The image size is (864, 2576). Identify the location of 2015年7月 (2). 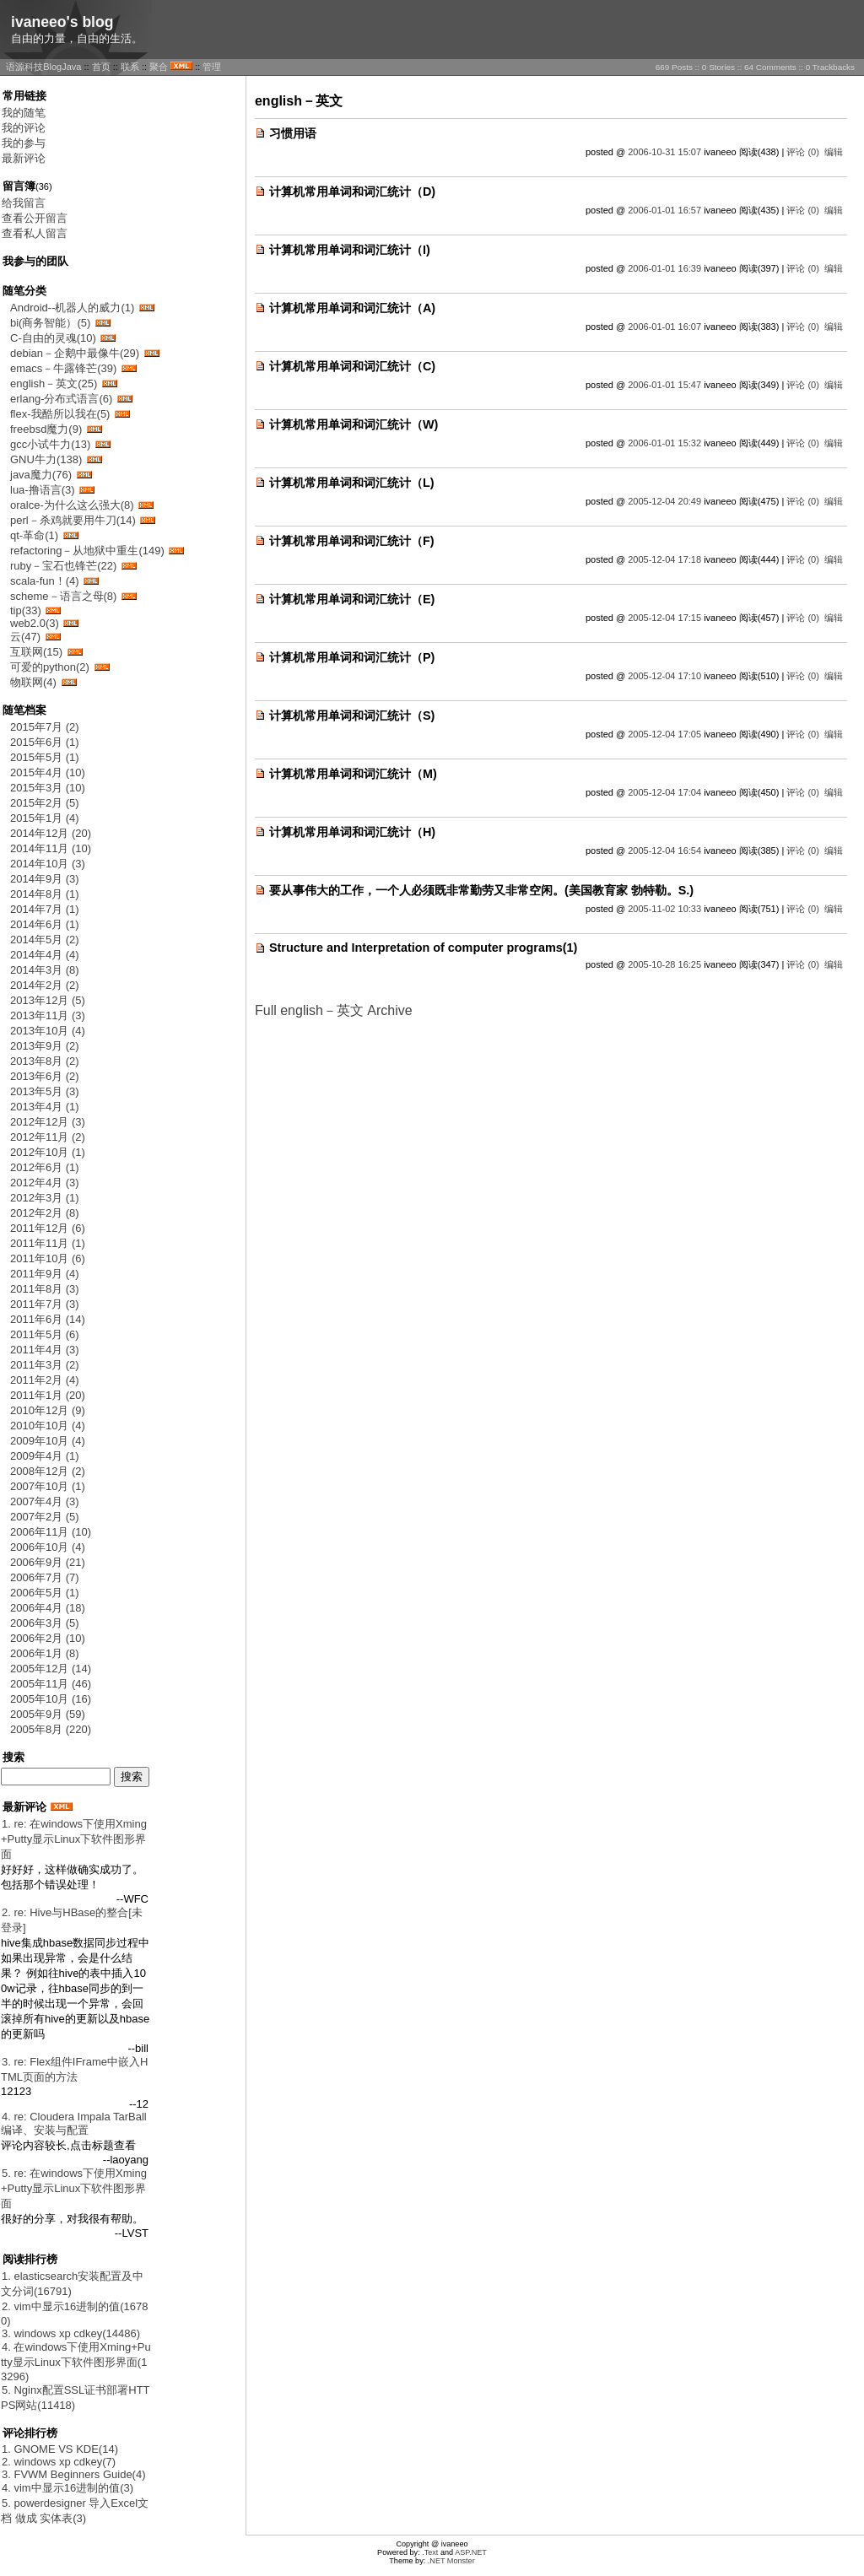
(44, 727).